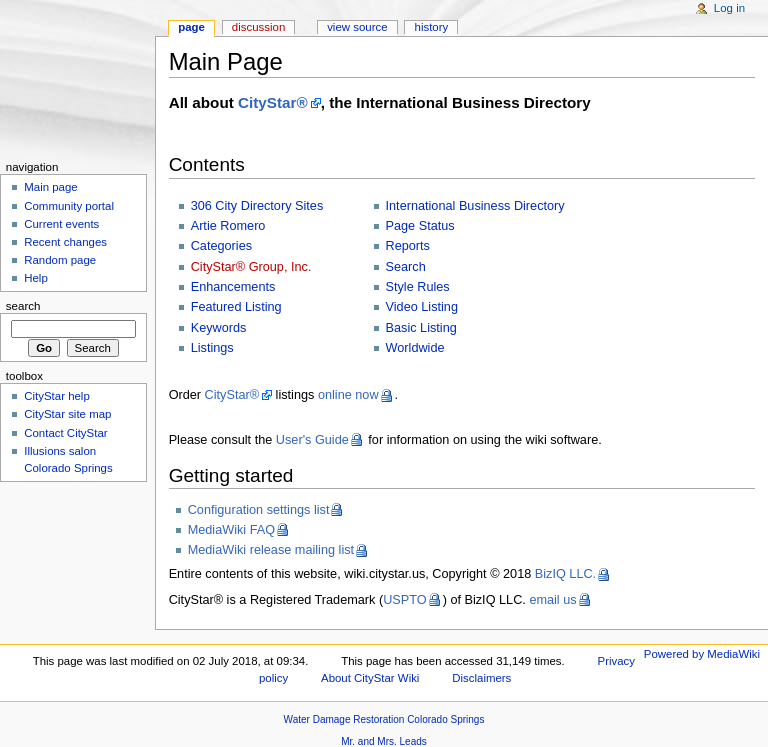 The width and height of the screenshot is (768, 747). I want to click on International Business Directory, so click(475, 206).